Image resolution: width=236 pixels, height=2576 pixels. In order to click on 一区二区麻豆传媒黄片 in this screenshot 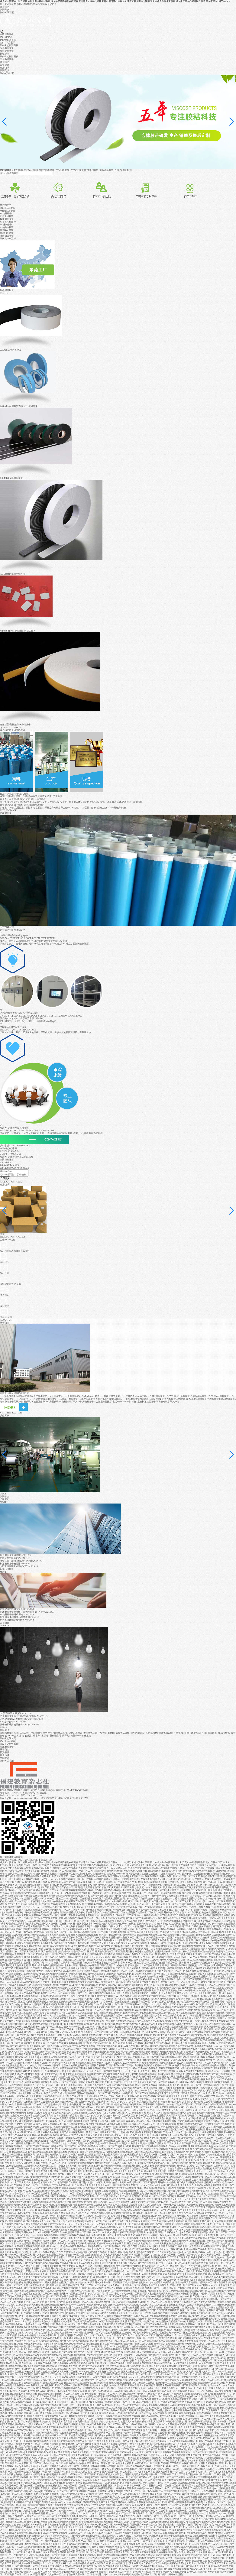, I will do `click(19, 2471)`.